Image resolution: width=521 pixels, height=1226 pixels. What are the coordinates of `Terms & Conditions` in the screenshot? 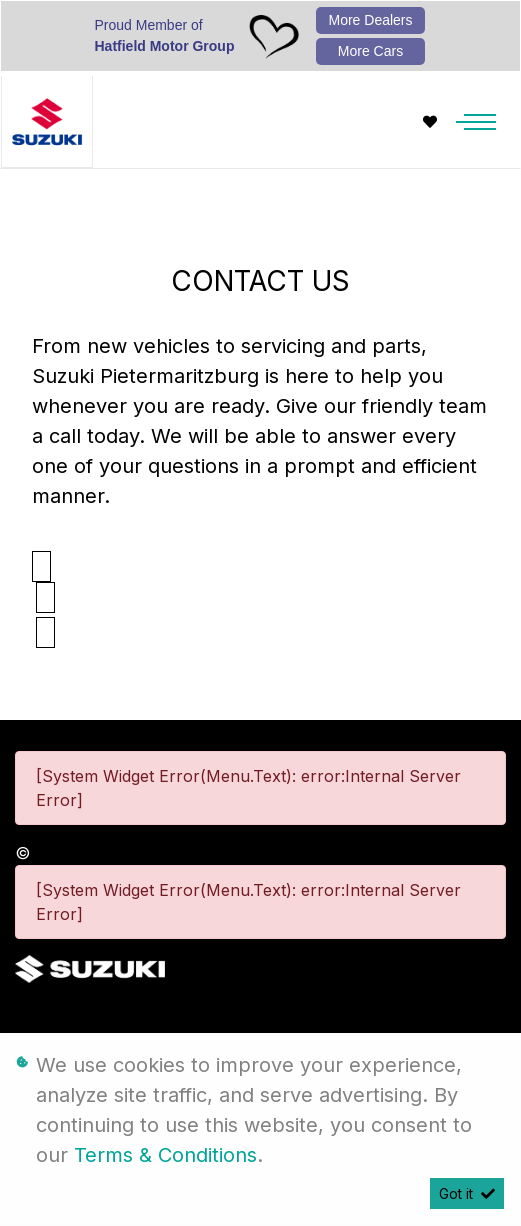 It's located at (165, 1155).